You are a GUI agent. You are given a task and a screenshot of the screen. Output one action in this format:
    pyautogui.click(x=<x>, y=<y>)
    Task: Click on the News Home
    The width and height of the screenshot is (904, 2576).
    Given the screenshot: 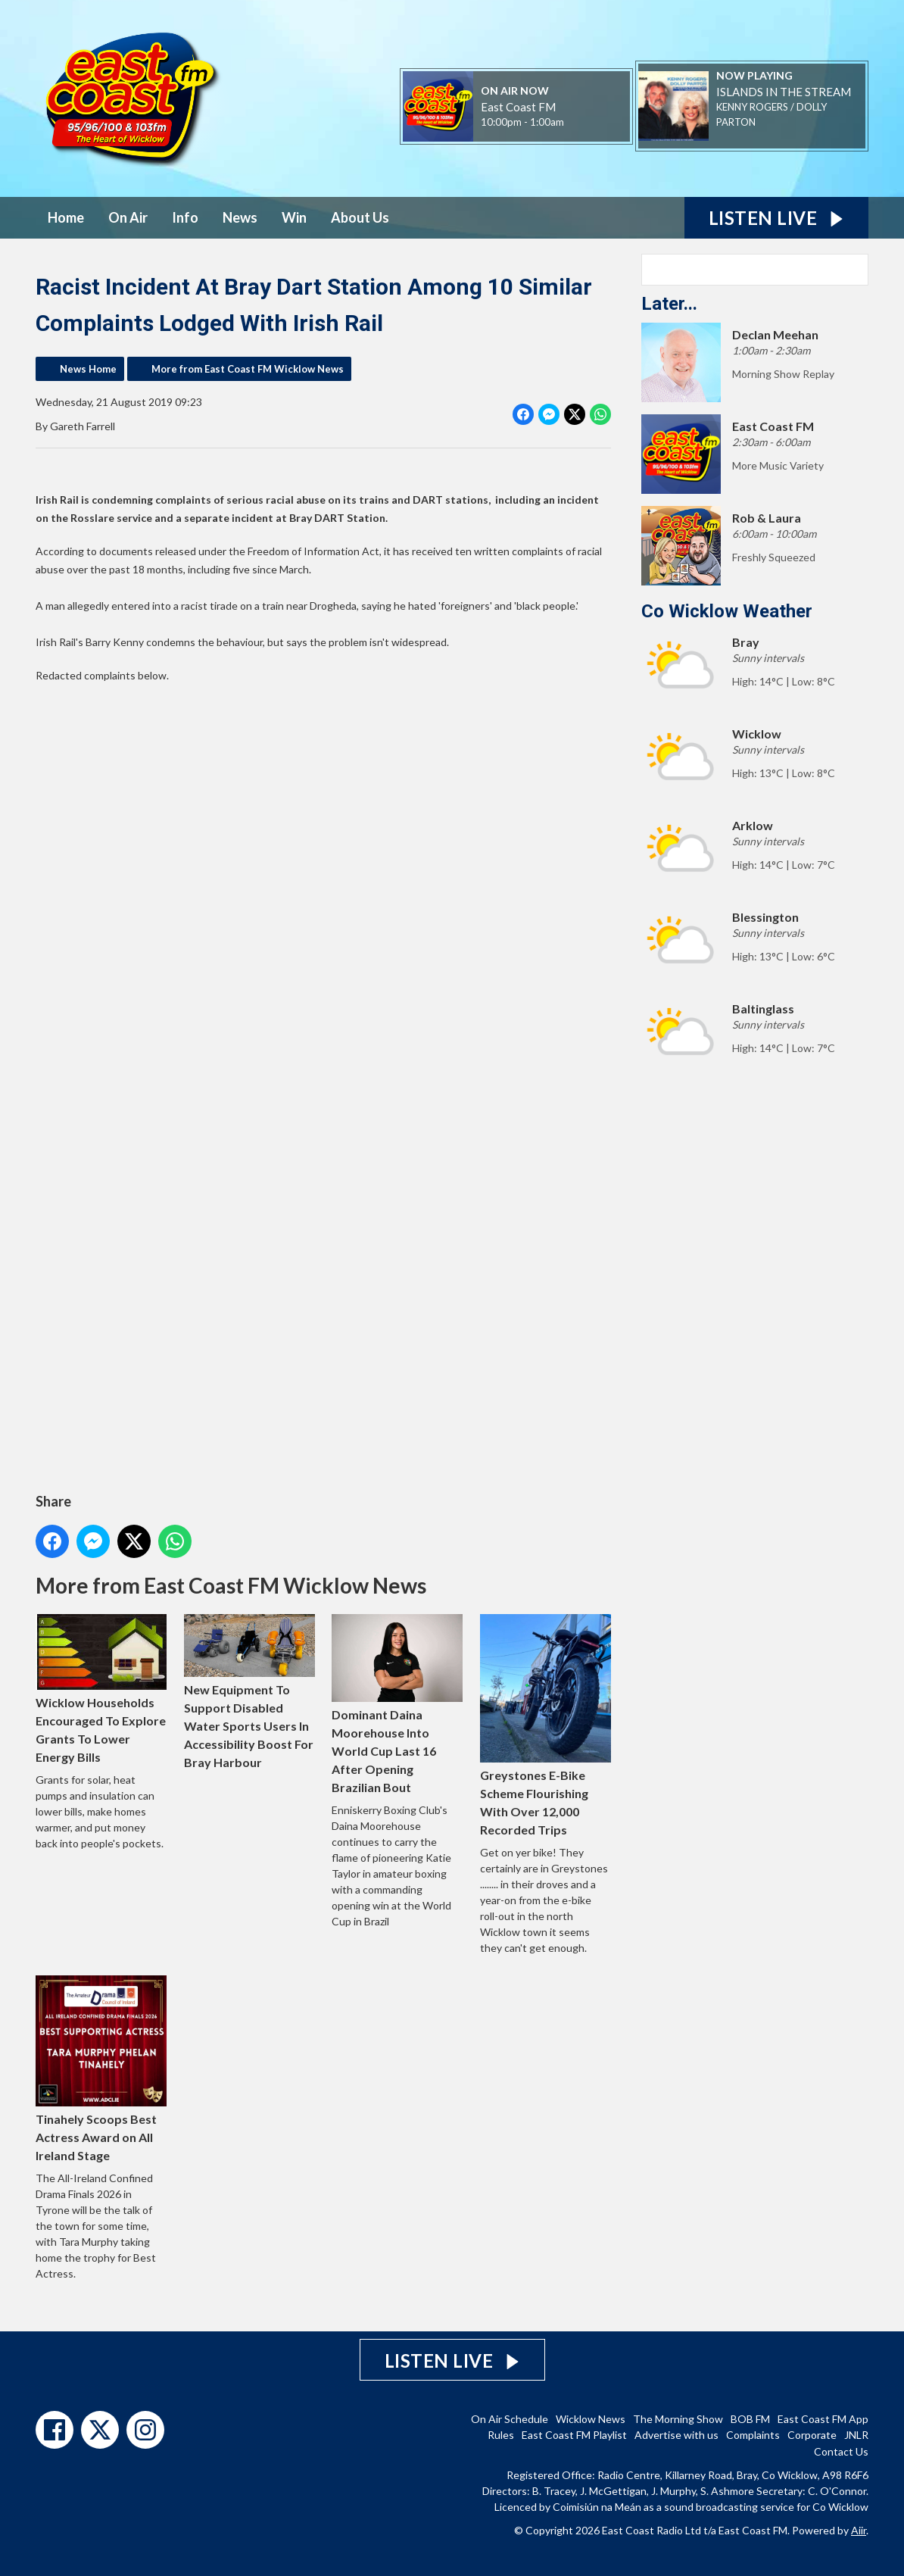 What is the action you would take?
    pyautogui.click(x=88, y=369)
    